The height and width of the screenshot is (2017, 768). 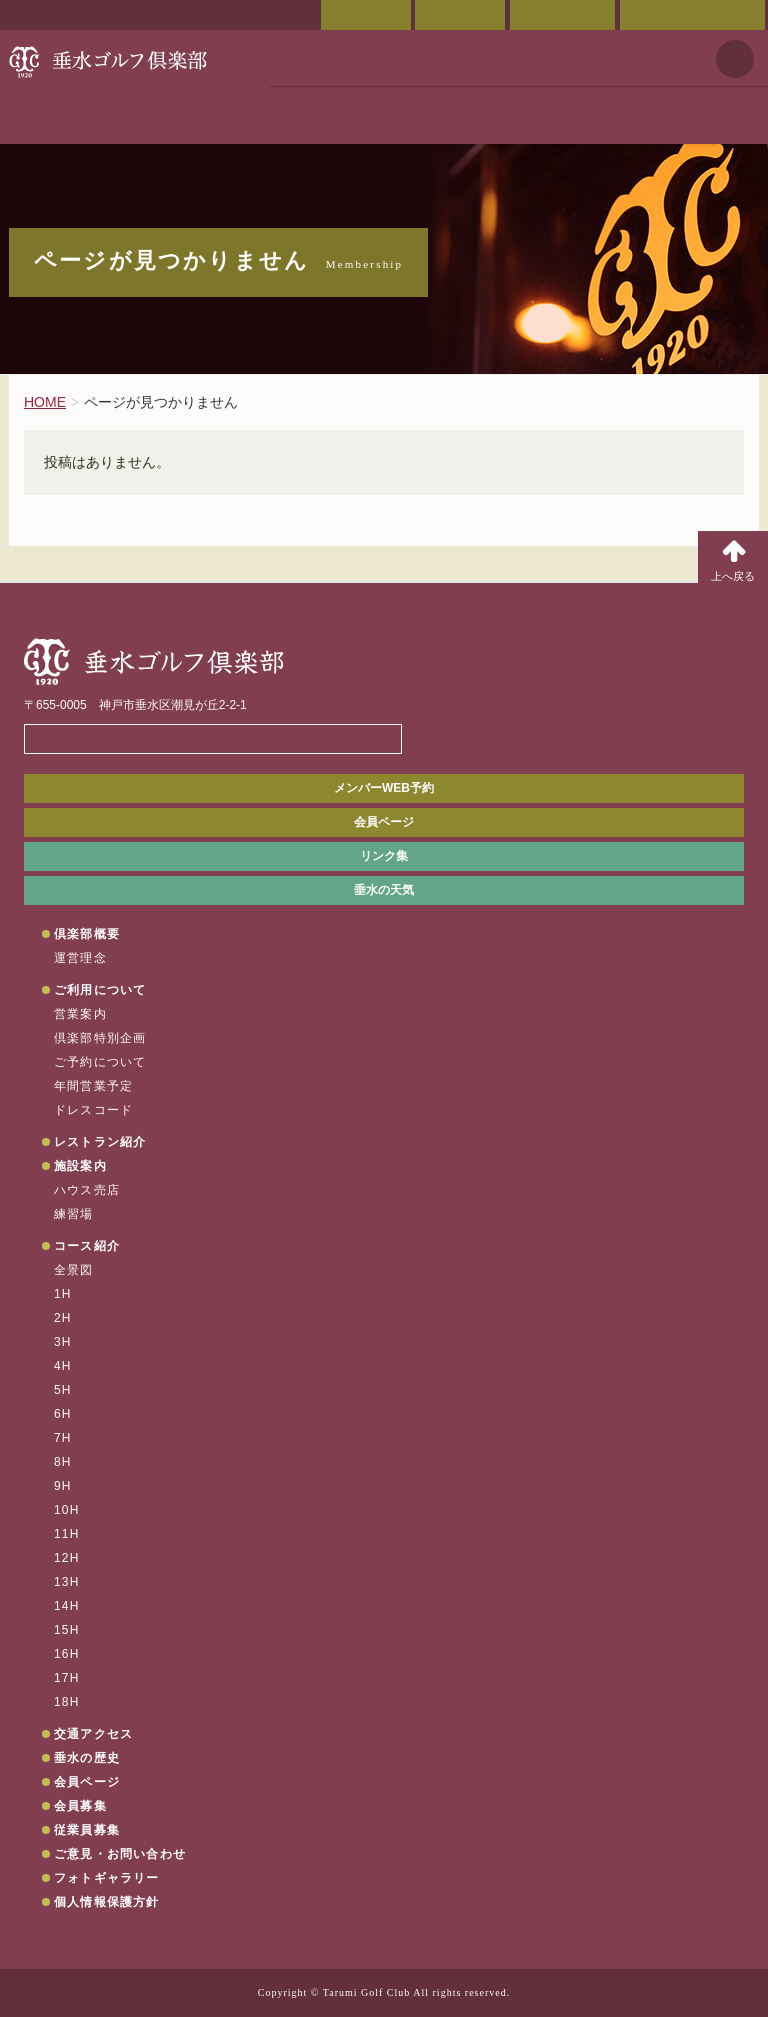 I want to click on 11H, so click(x=67, y=1534).